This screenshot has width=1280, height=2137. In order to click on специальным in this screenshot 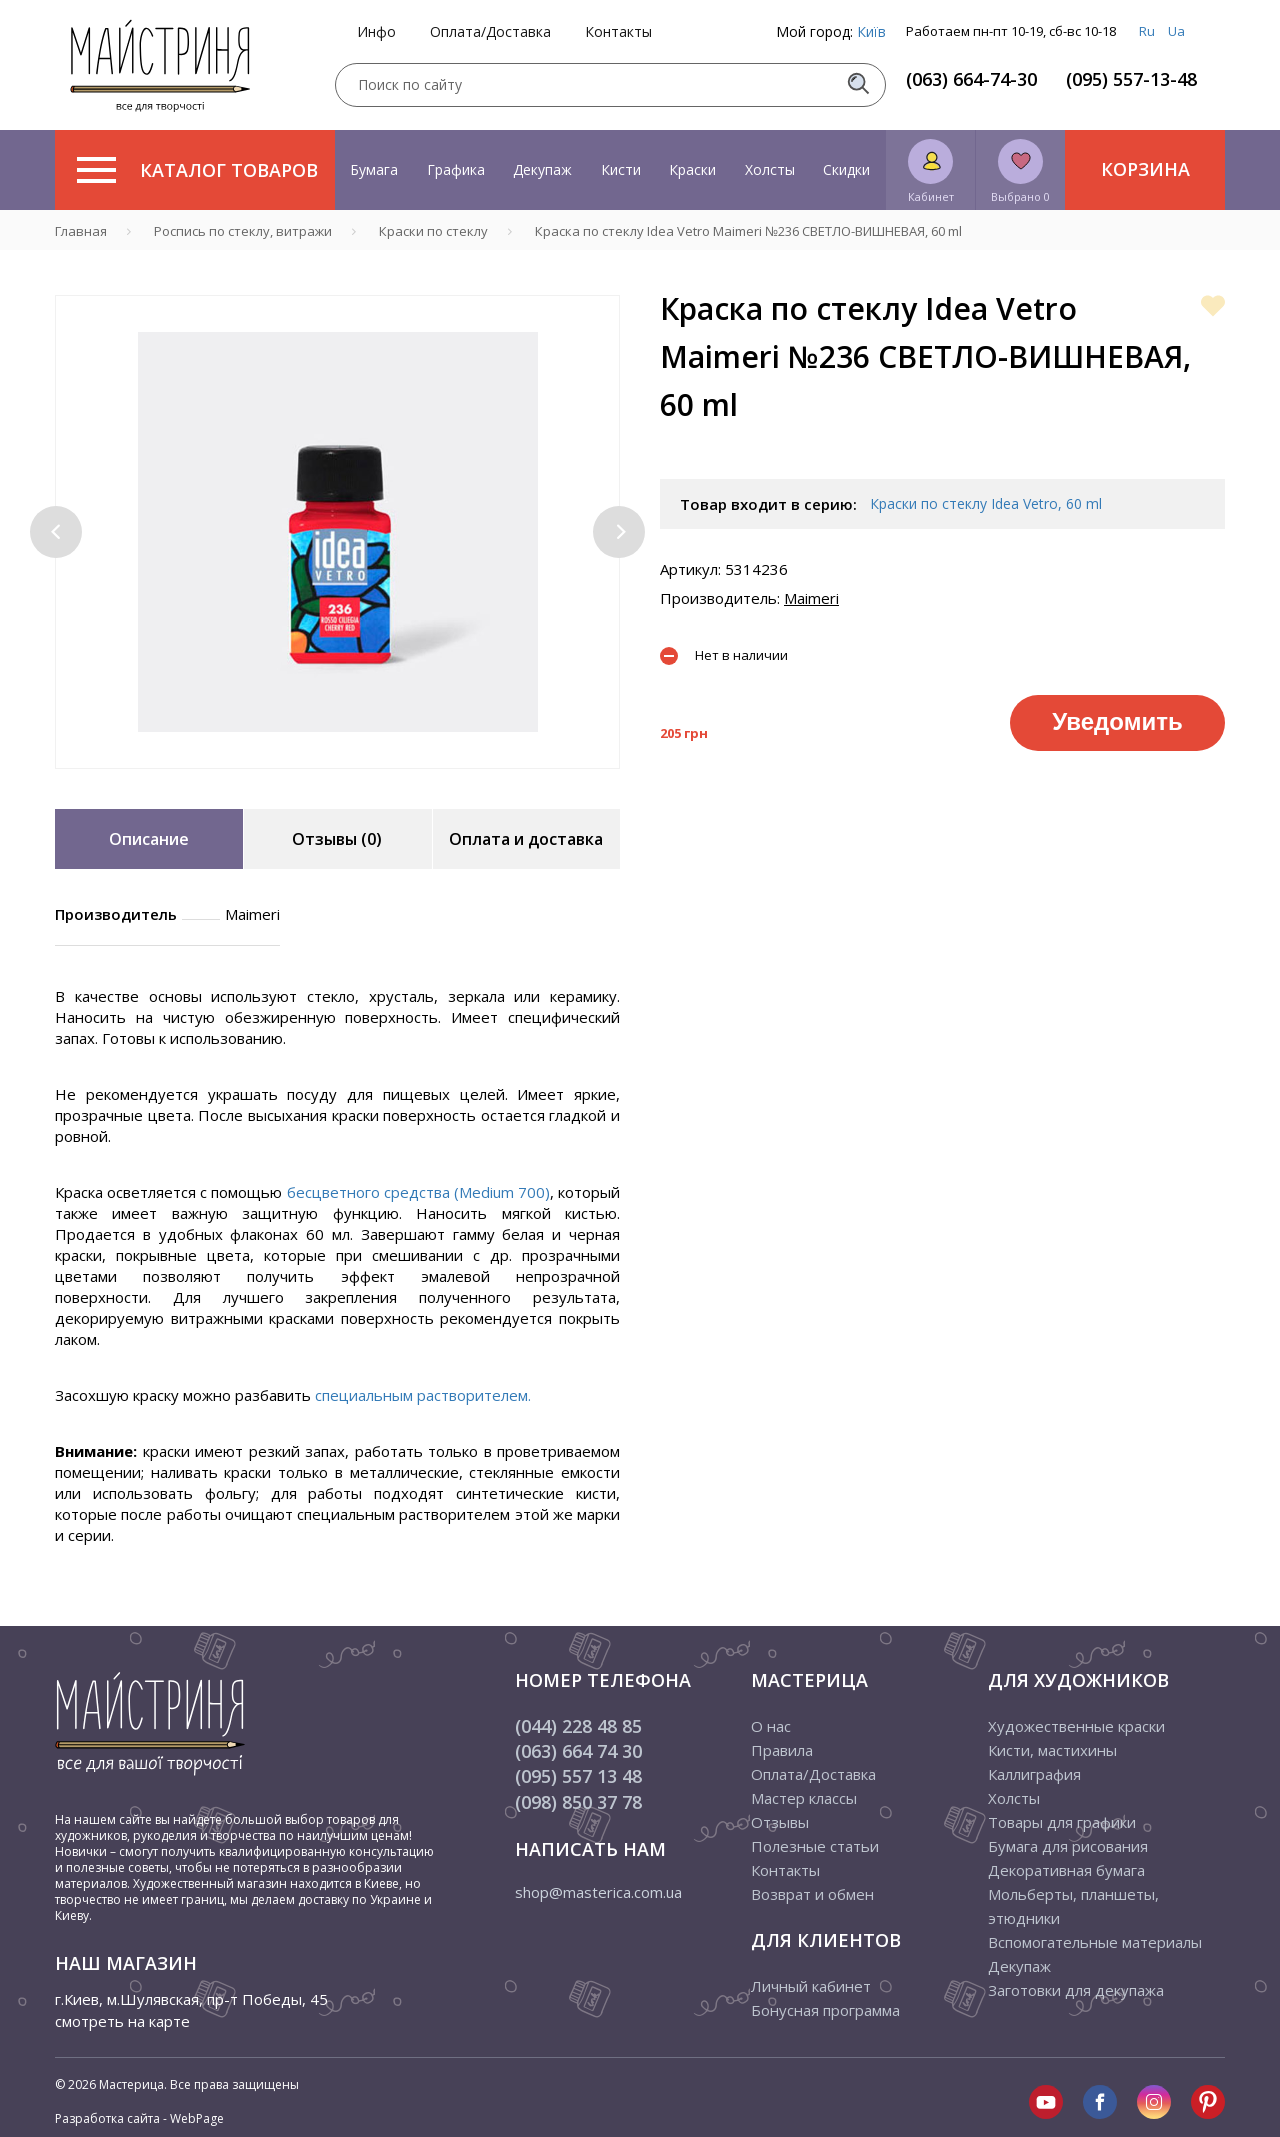, I will do `click(366, 1395)`.